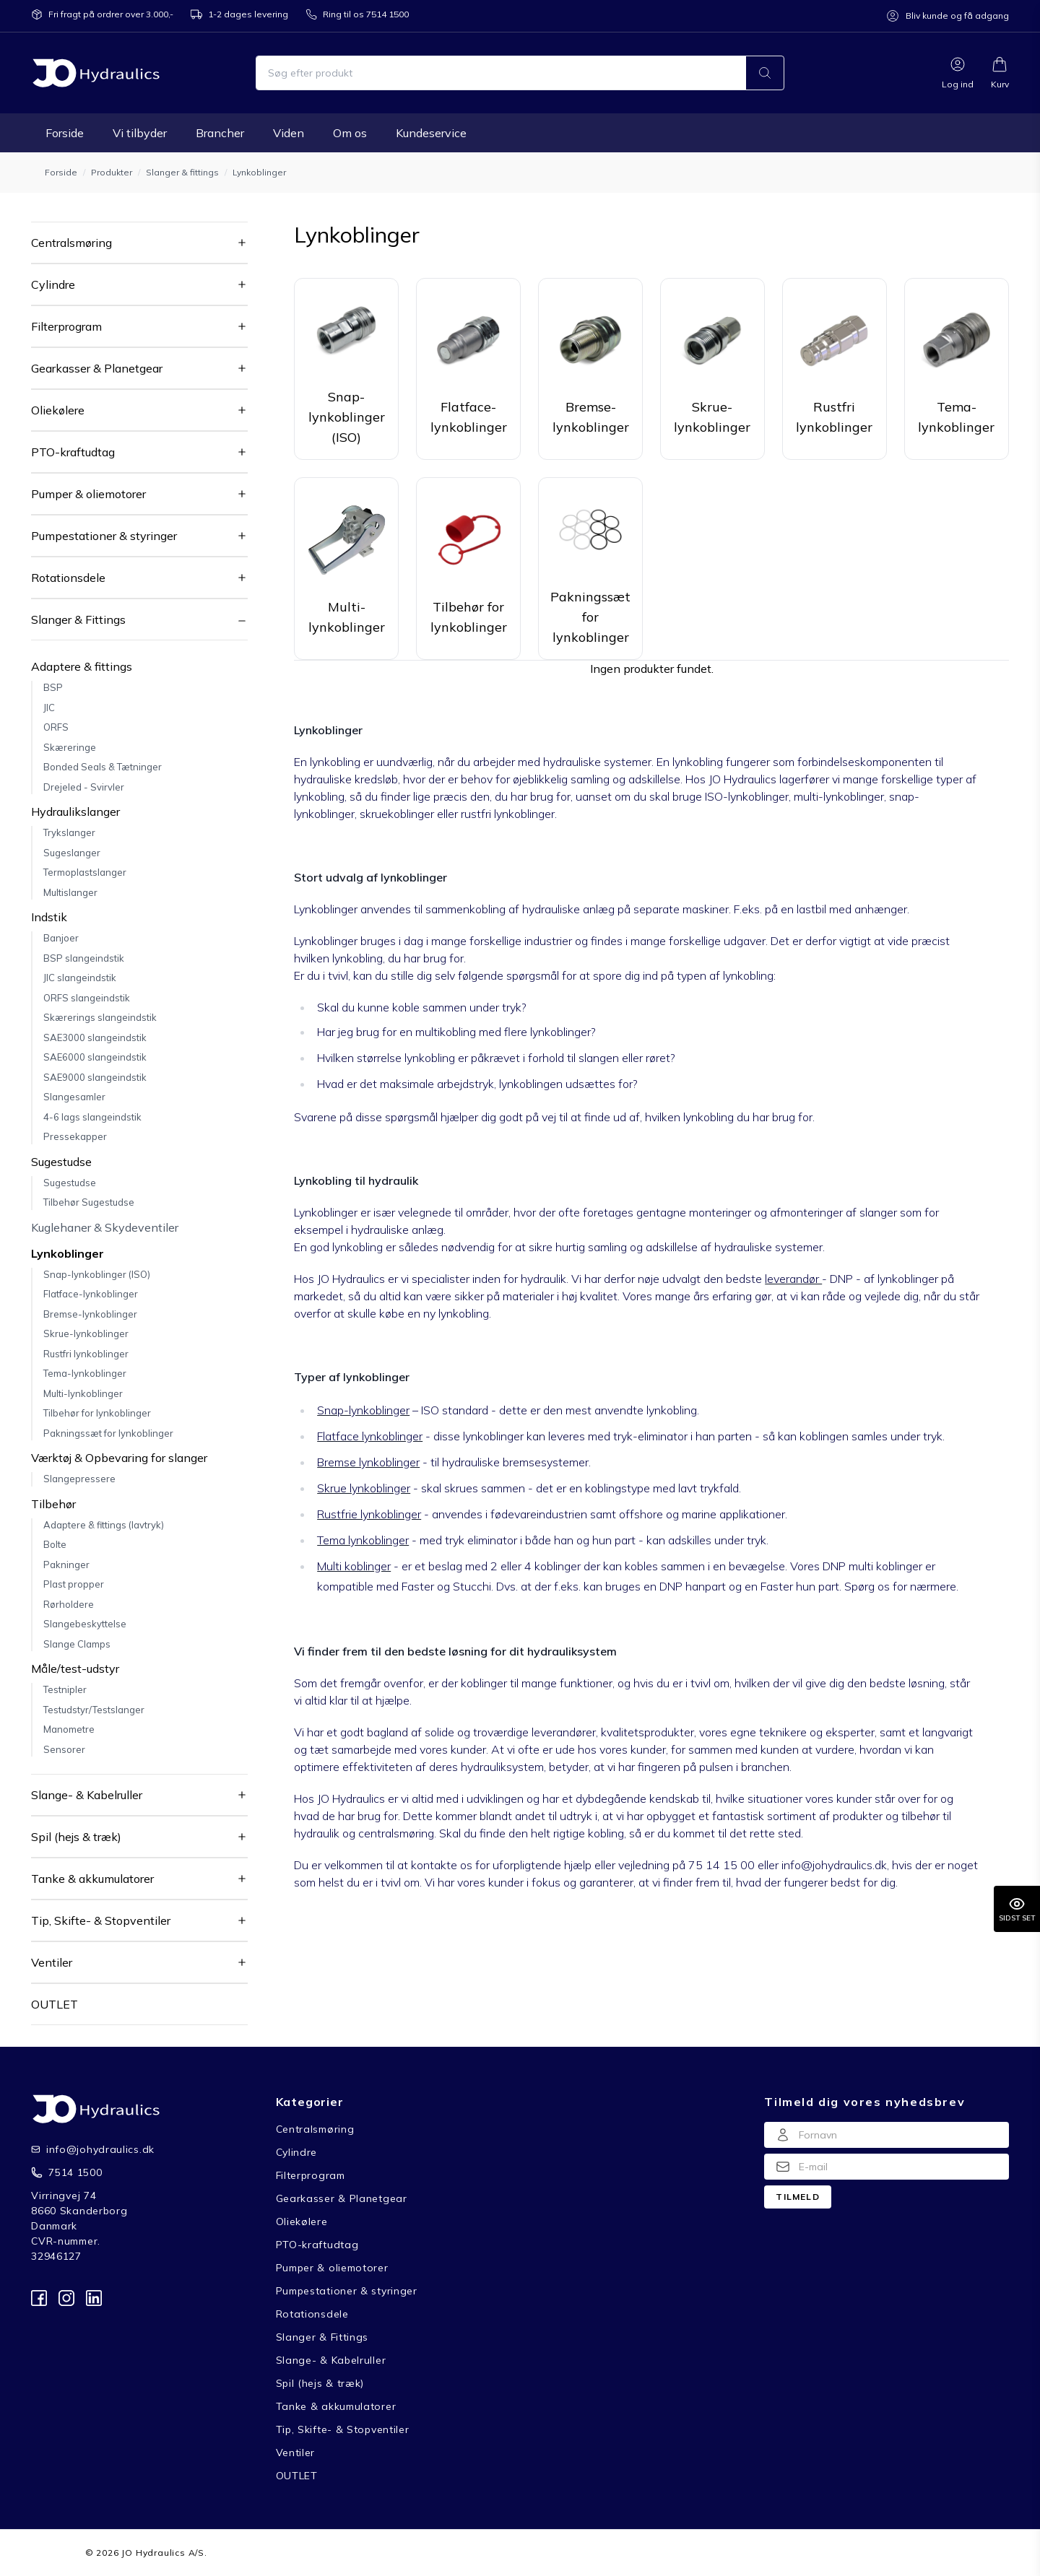 The height and width of the screenshot is (2576, 1040). I want to click on BSP, so click(53, 687).